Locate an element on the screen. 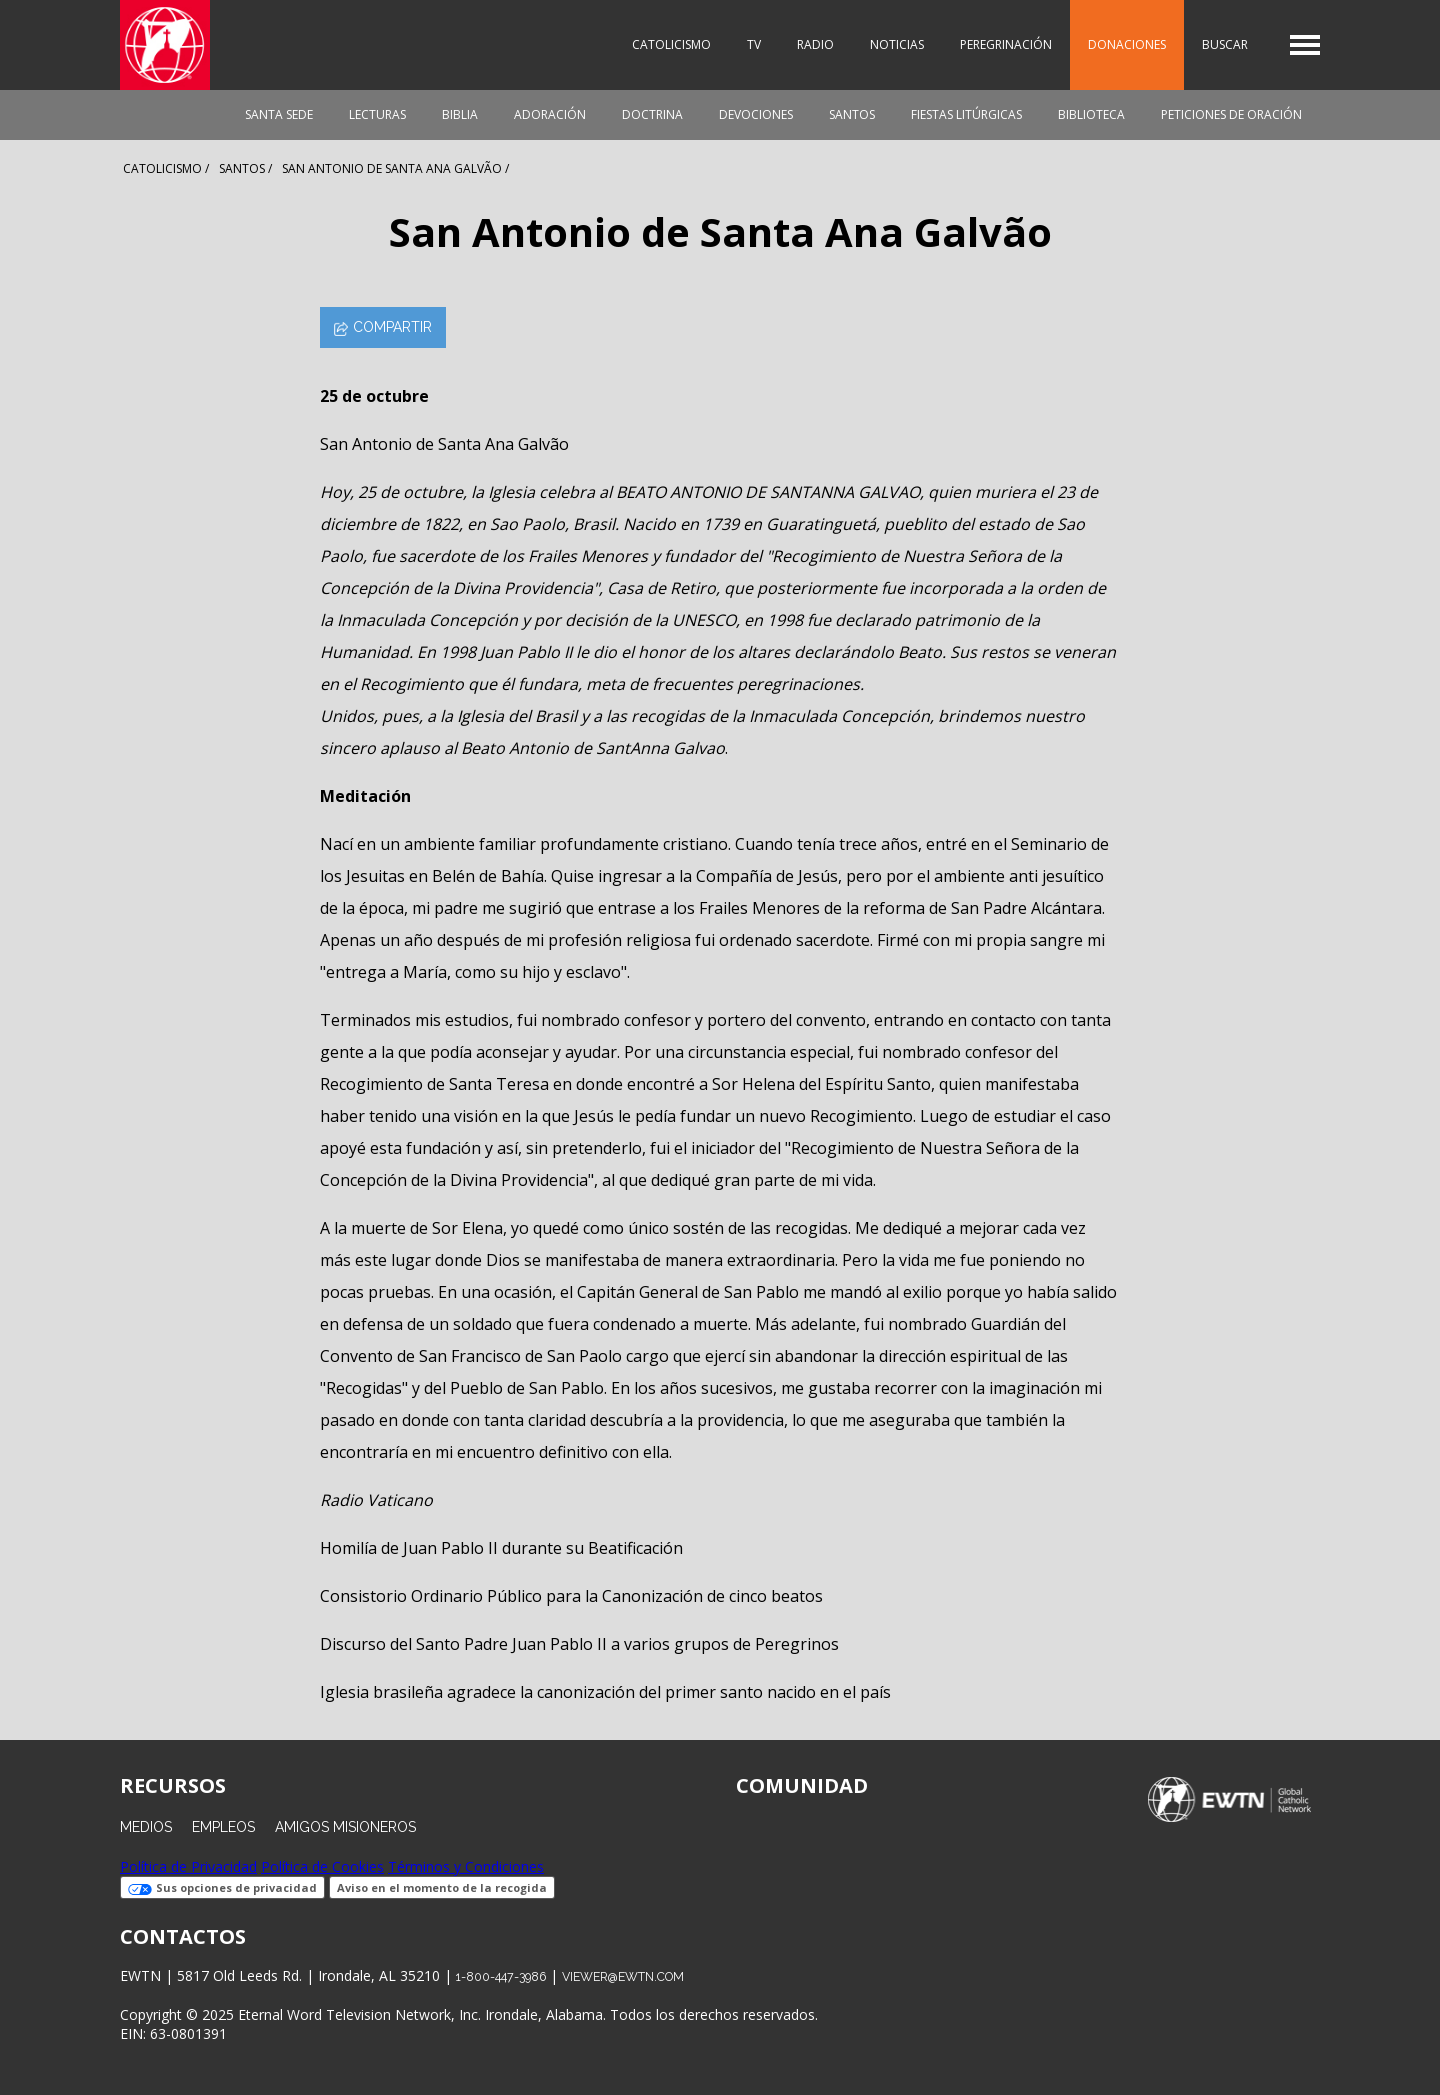 This screenshot has height=2095, width=1440. Medios is located at coordinates (146, 1827).